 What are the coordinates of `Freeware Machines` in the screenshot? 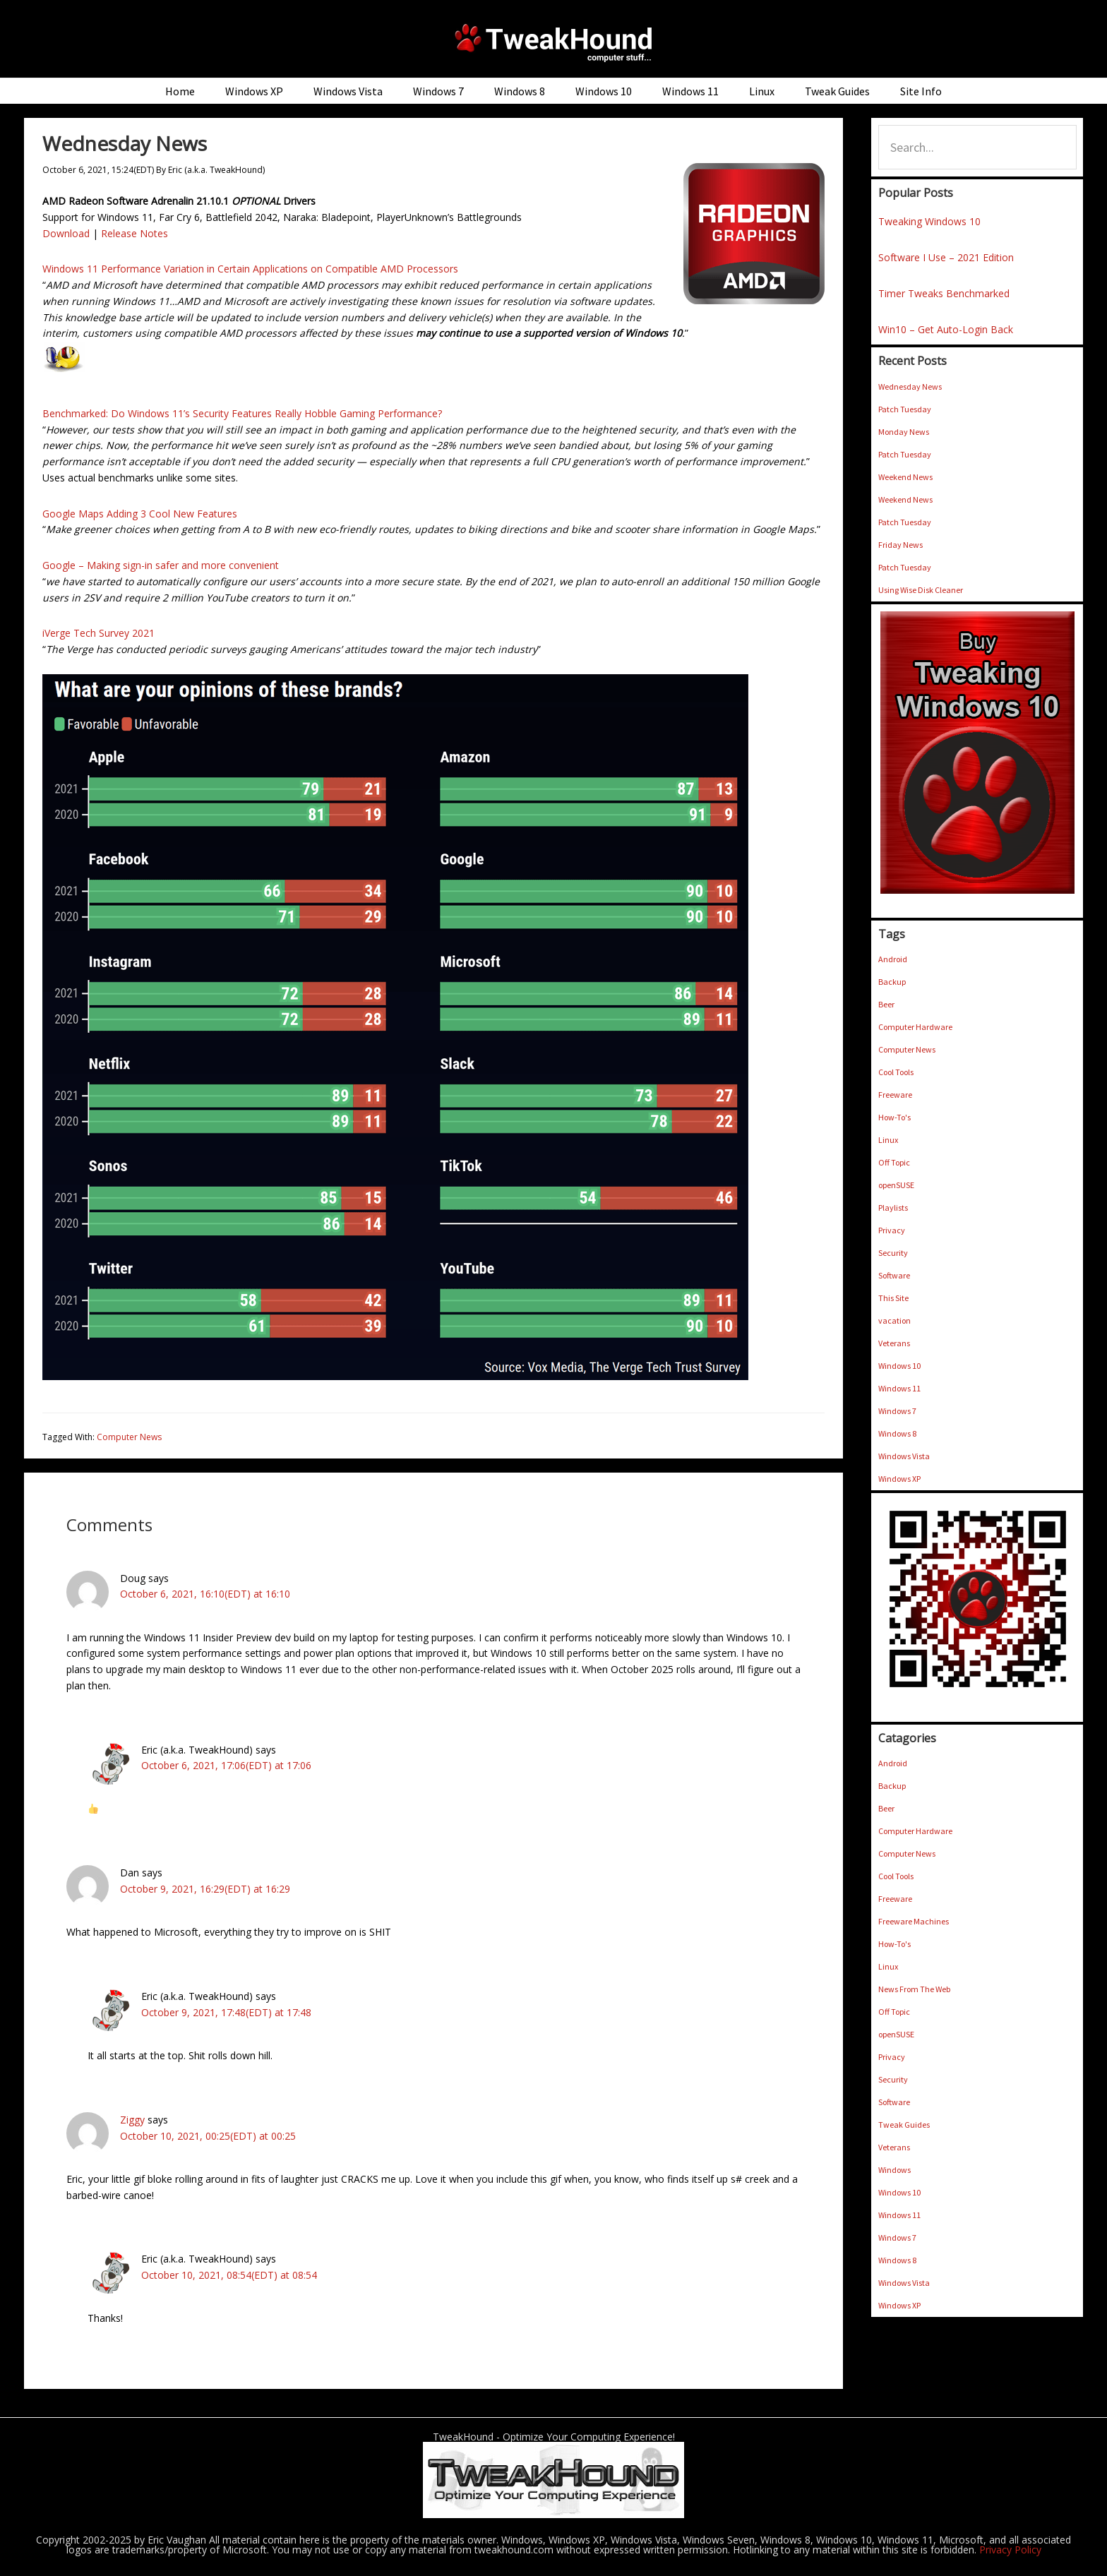 It's located at (913, 1921).